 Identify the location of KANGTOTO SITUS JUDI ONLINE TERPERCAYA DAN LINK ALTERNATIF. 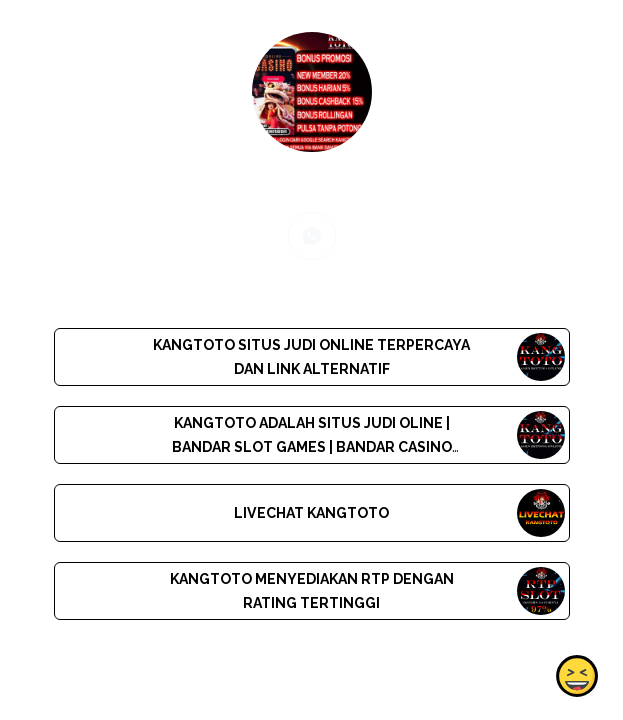
(311, 357).